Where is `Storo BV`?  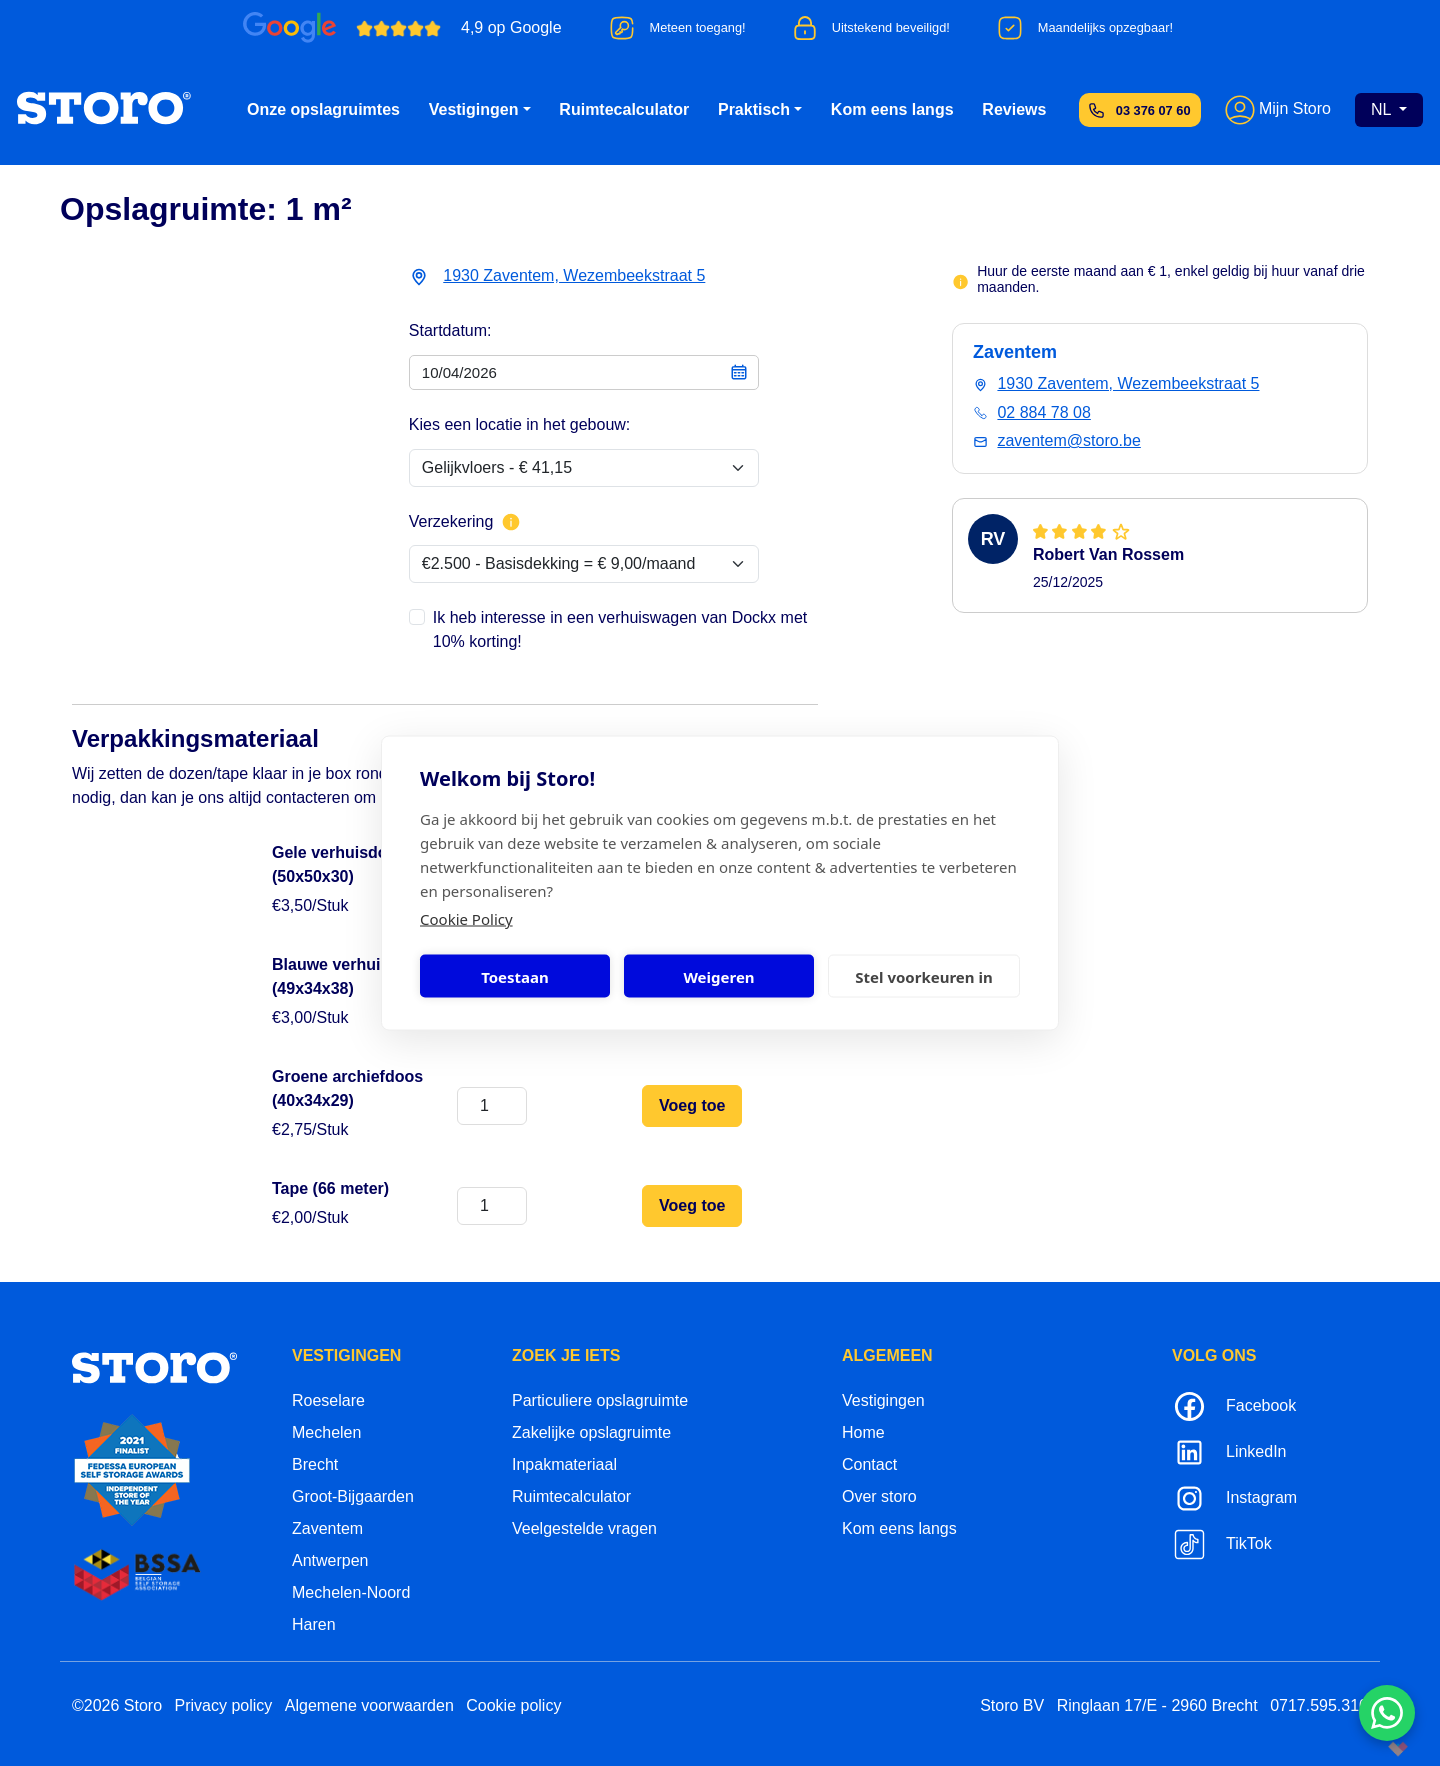 Storo BV is located at coordinates (1012, 1705).